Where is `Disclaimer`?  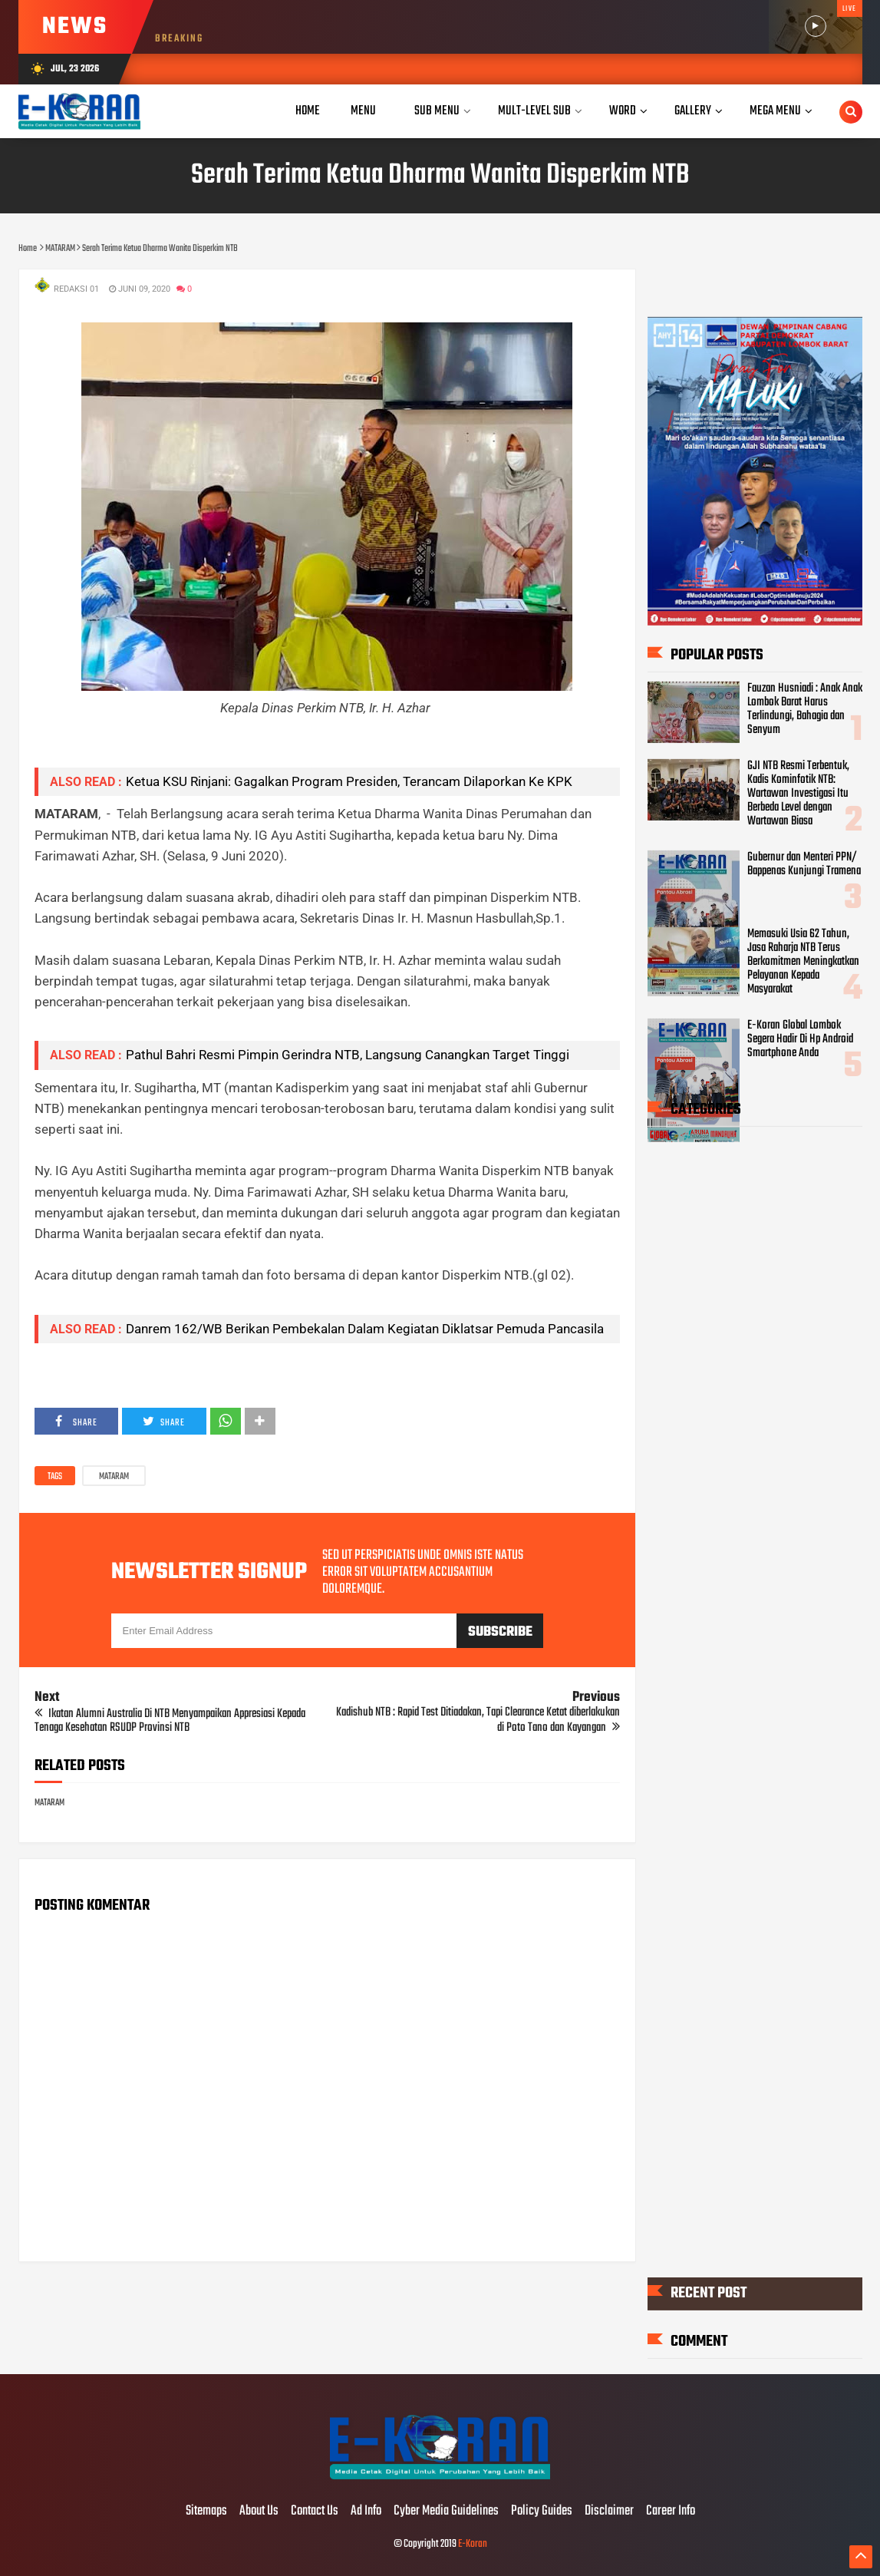 Disclaimer is located at coordinates (609, 2511).